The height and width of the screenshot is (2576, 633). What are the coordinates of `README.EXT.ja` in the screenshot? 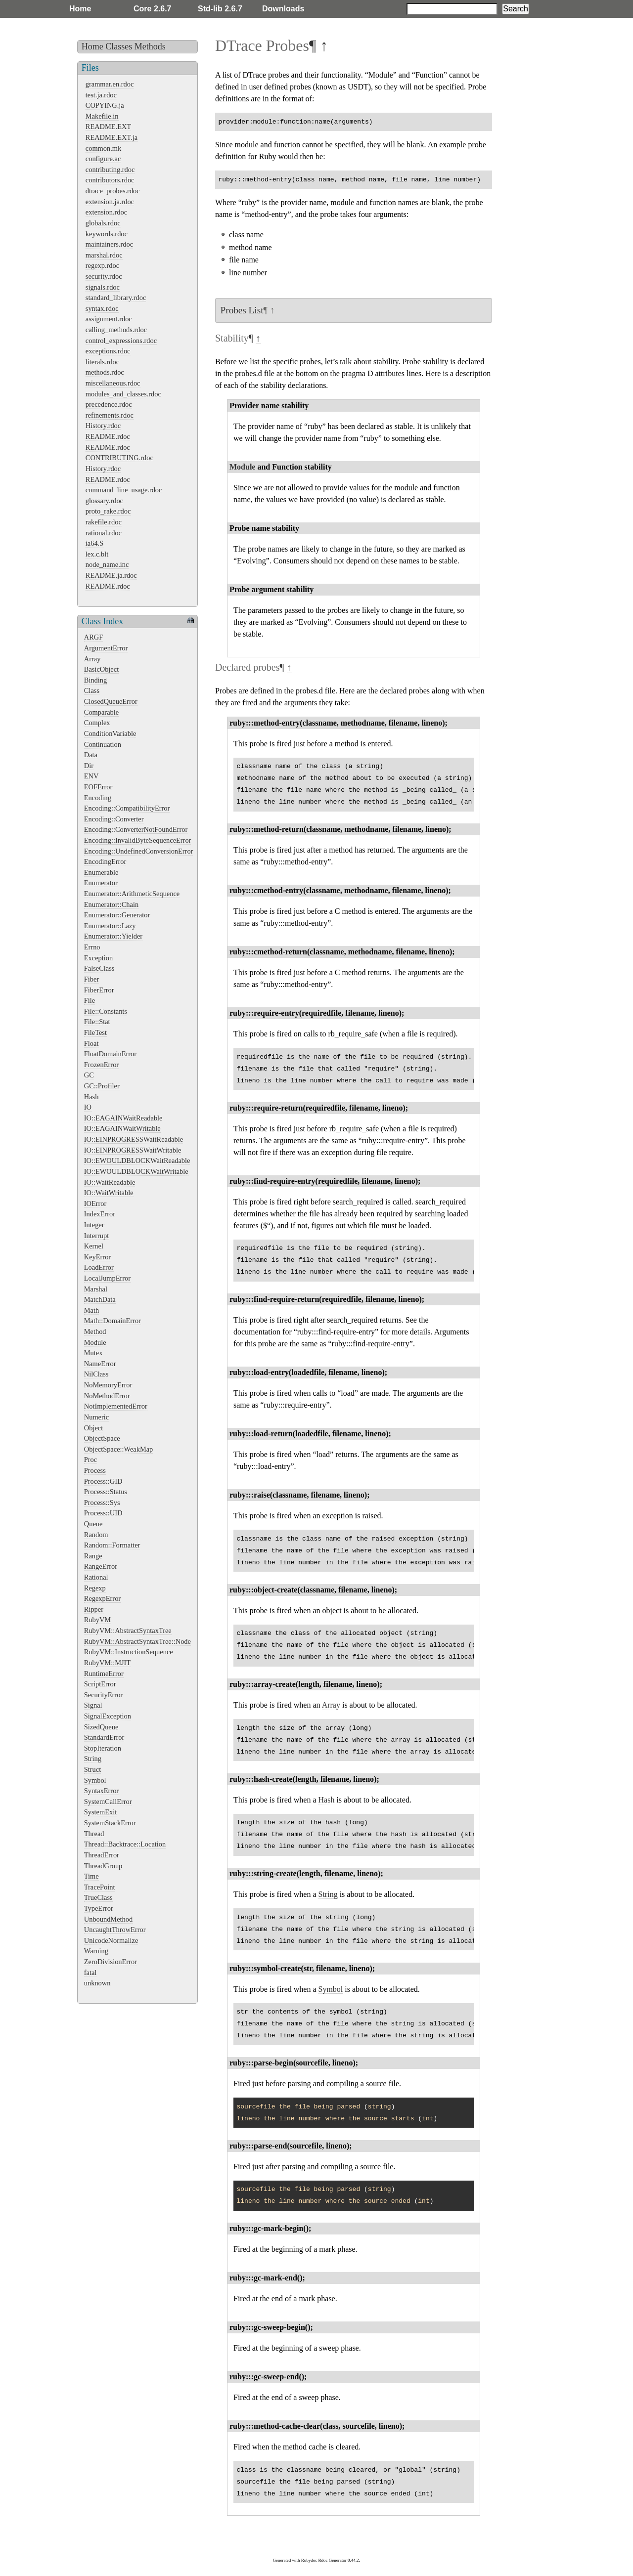 It's located at (111, 137).